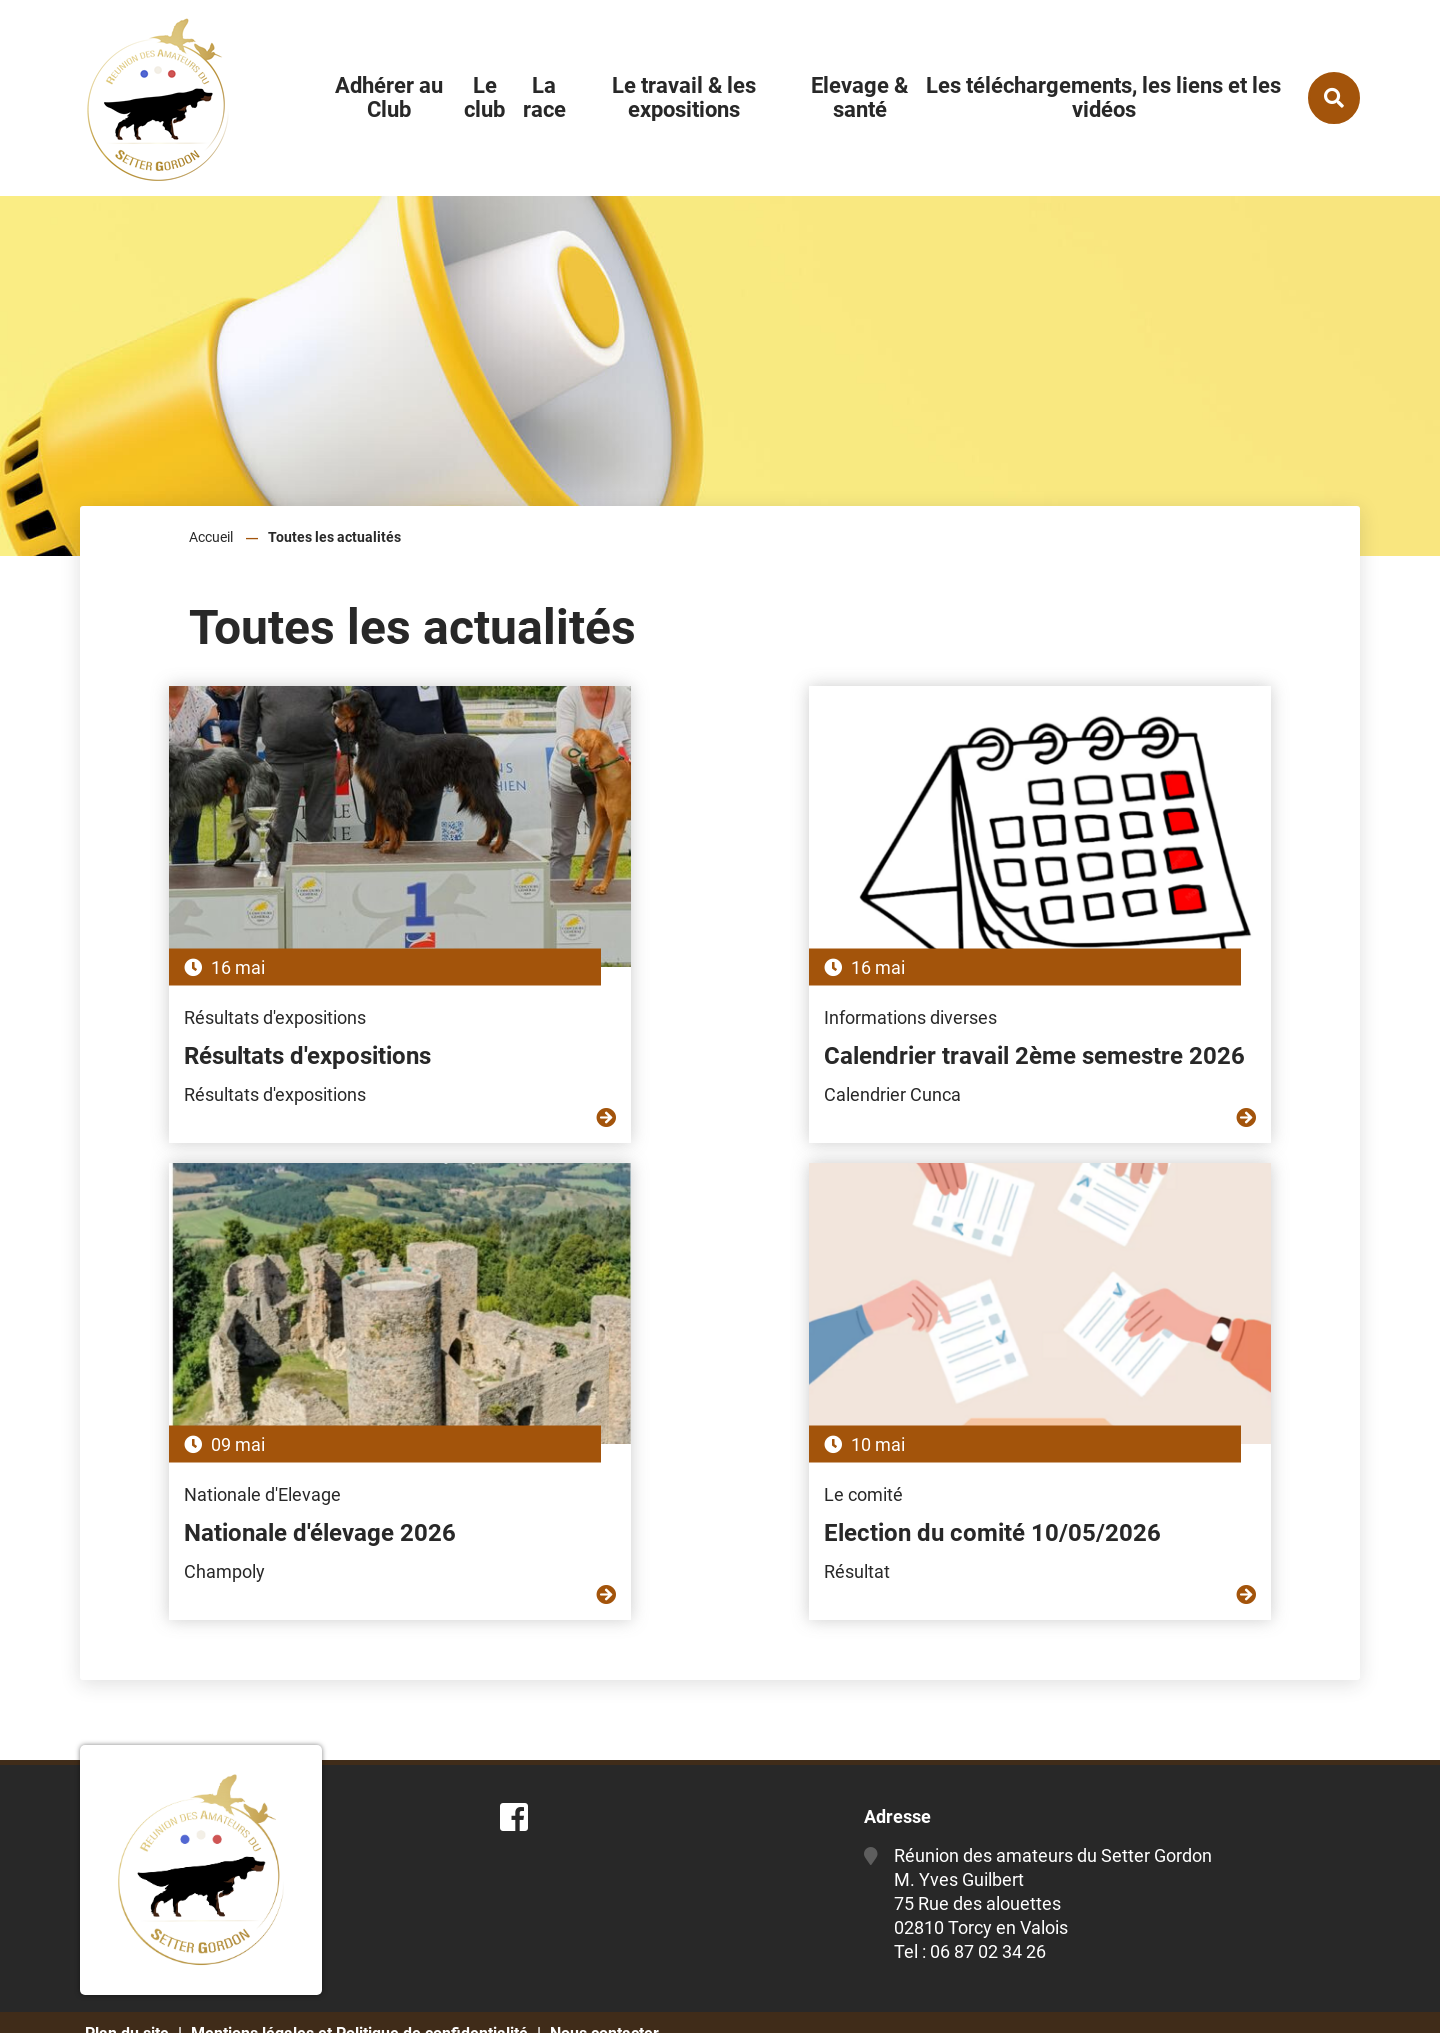  What do you see at coordinates (859, 97) in the screenshot?
I see `Elevage & santé [button]` at bounding box center [859, 97].